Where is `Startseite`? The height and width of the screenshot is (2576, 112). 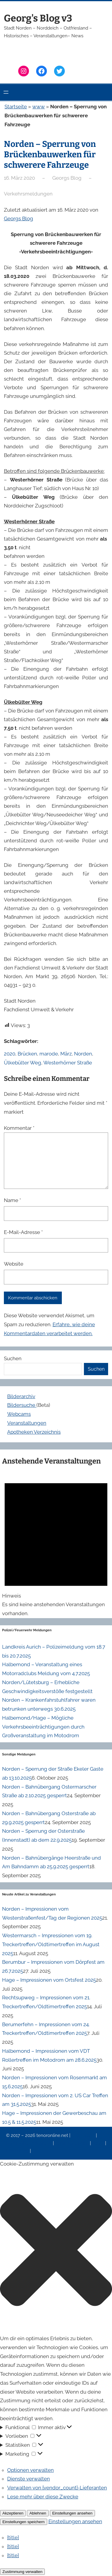
Startseite is located at coordinates (15, 107).